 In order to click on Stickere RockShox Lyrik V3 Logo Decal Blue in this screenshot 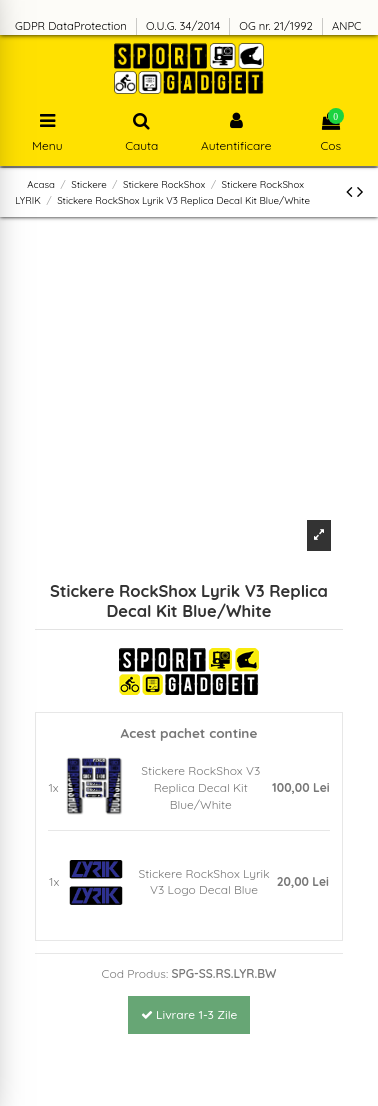, I will do `click(204, 882)`.